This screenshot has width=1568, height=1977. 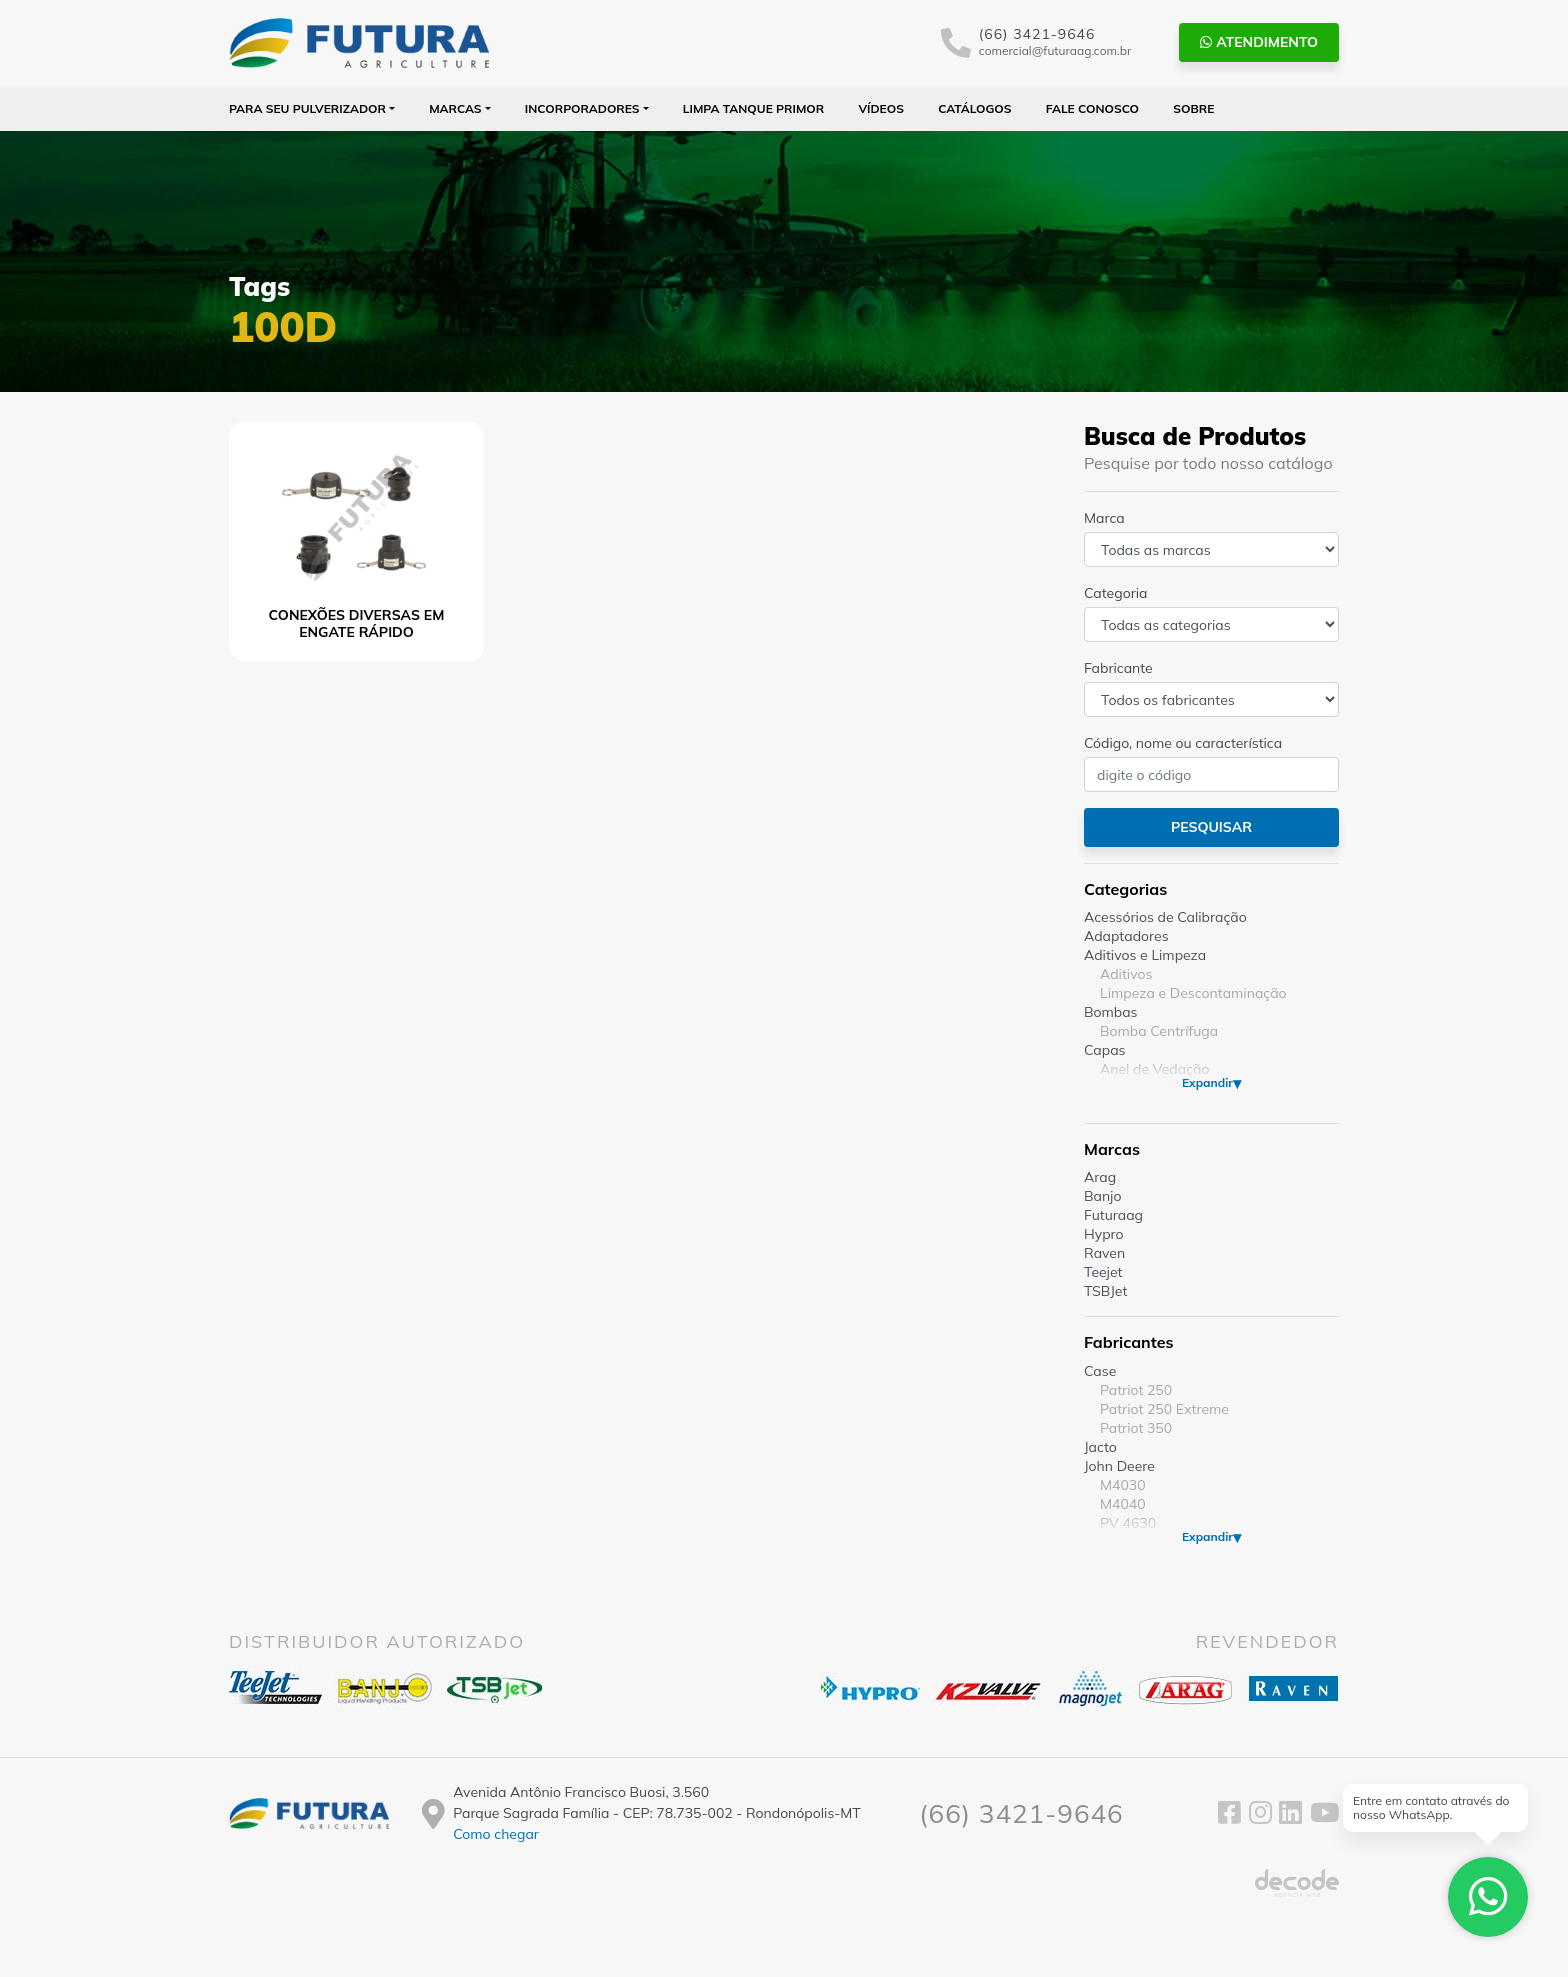 What do you see at coordinates (1126, 936) in the screenshot?
I see `Adaptadores` at bounding box center [1126, 936].